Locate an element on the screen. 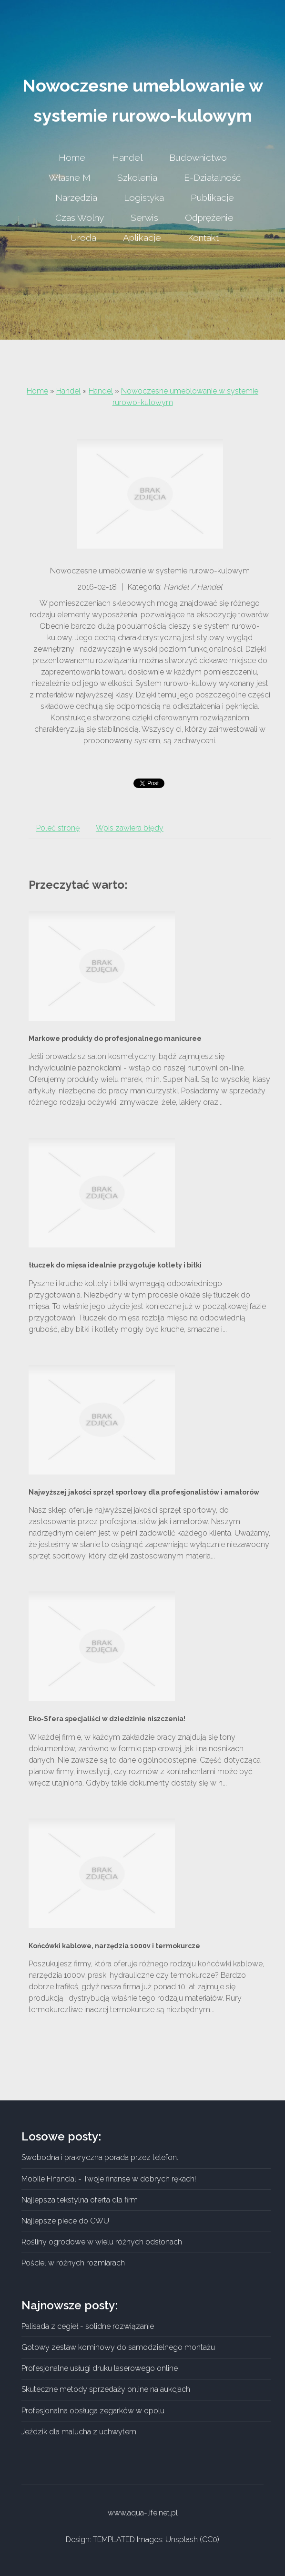 Image resolution: width=285 pixels, height=2576 pixels. Poleć stronę [tab] is located at coordinates (58, 827).